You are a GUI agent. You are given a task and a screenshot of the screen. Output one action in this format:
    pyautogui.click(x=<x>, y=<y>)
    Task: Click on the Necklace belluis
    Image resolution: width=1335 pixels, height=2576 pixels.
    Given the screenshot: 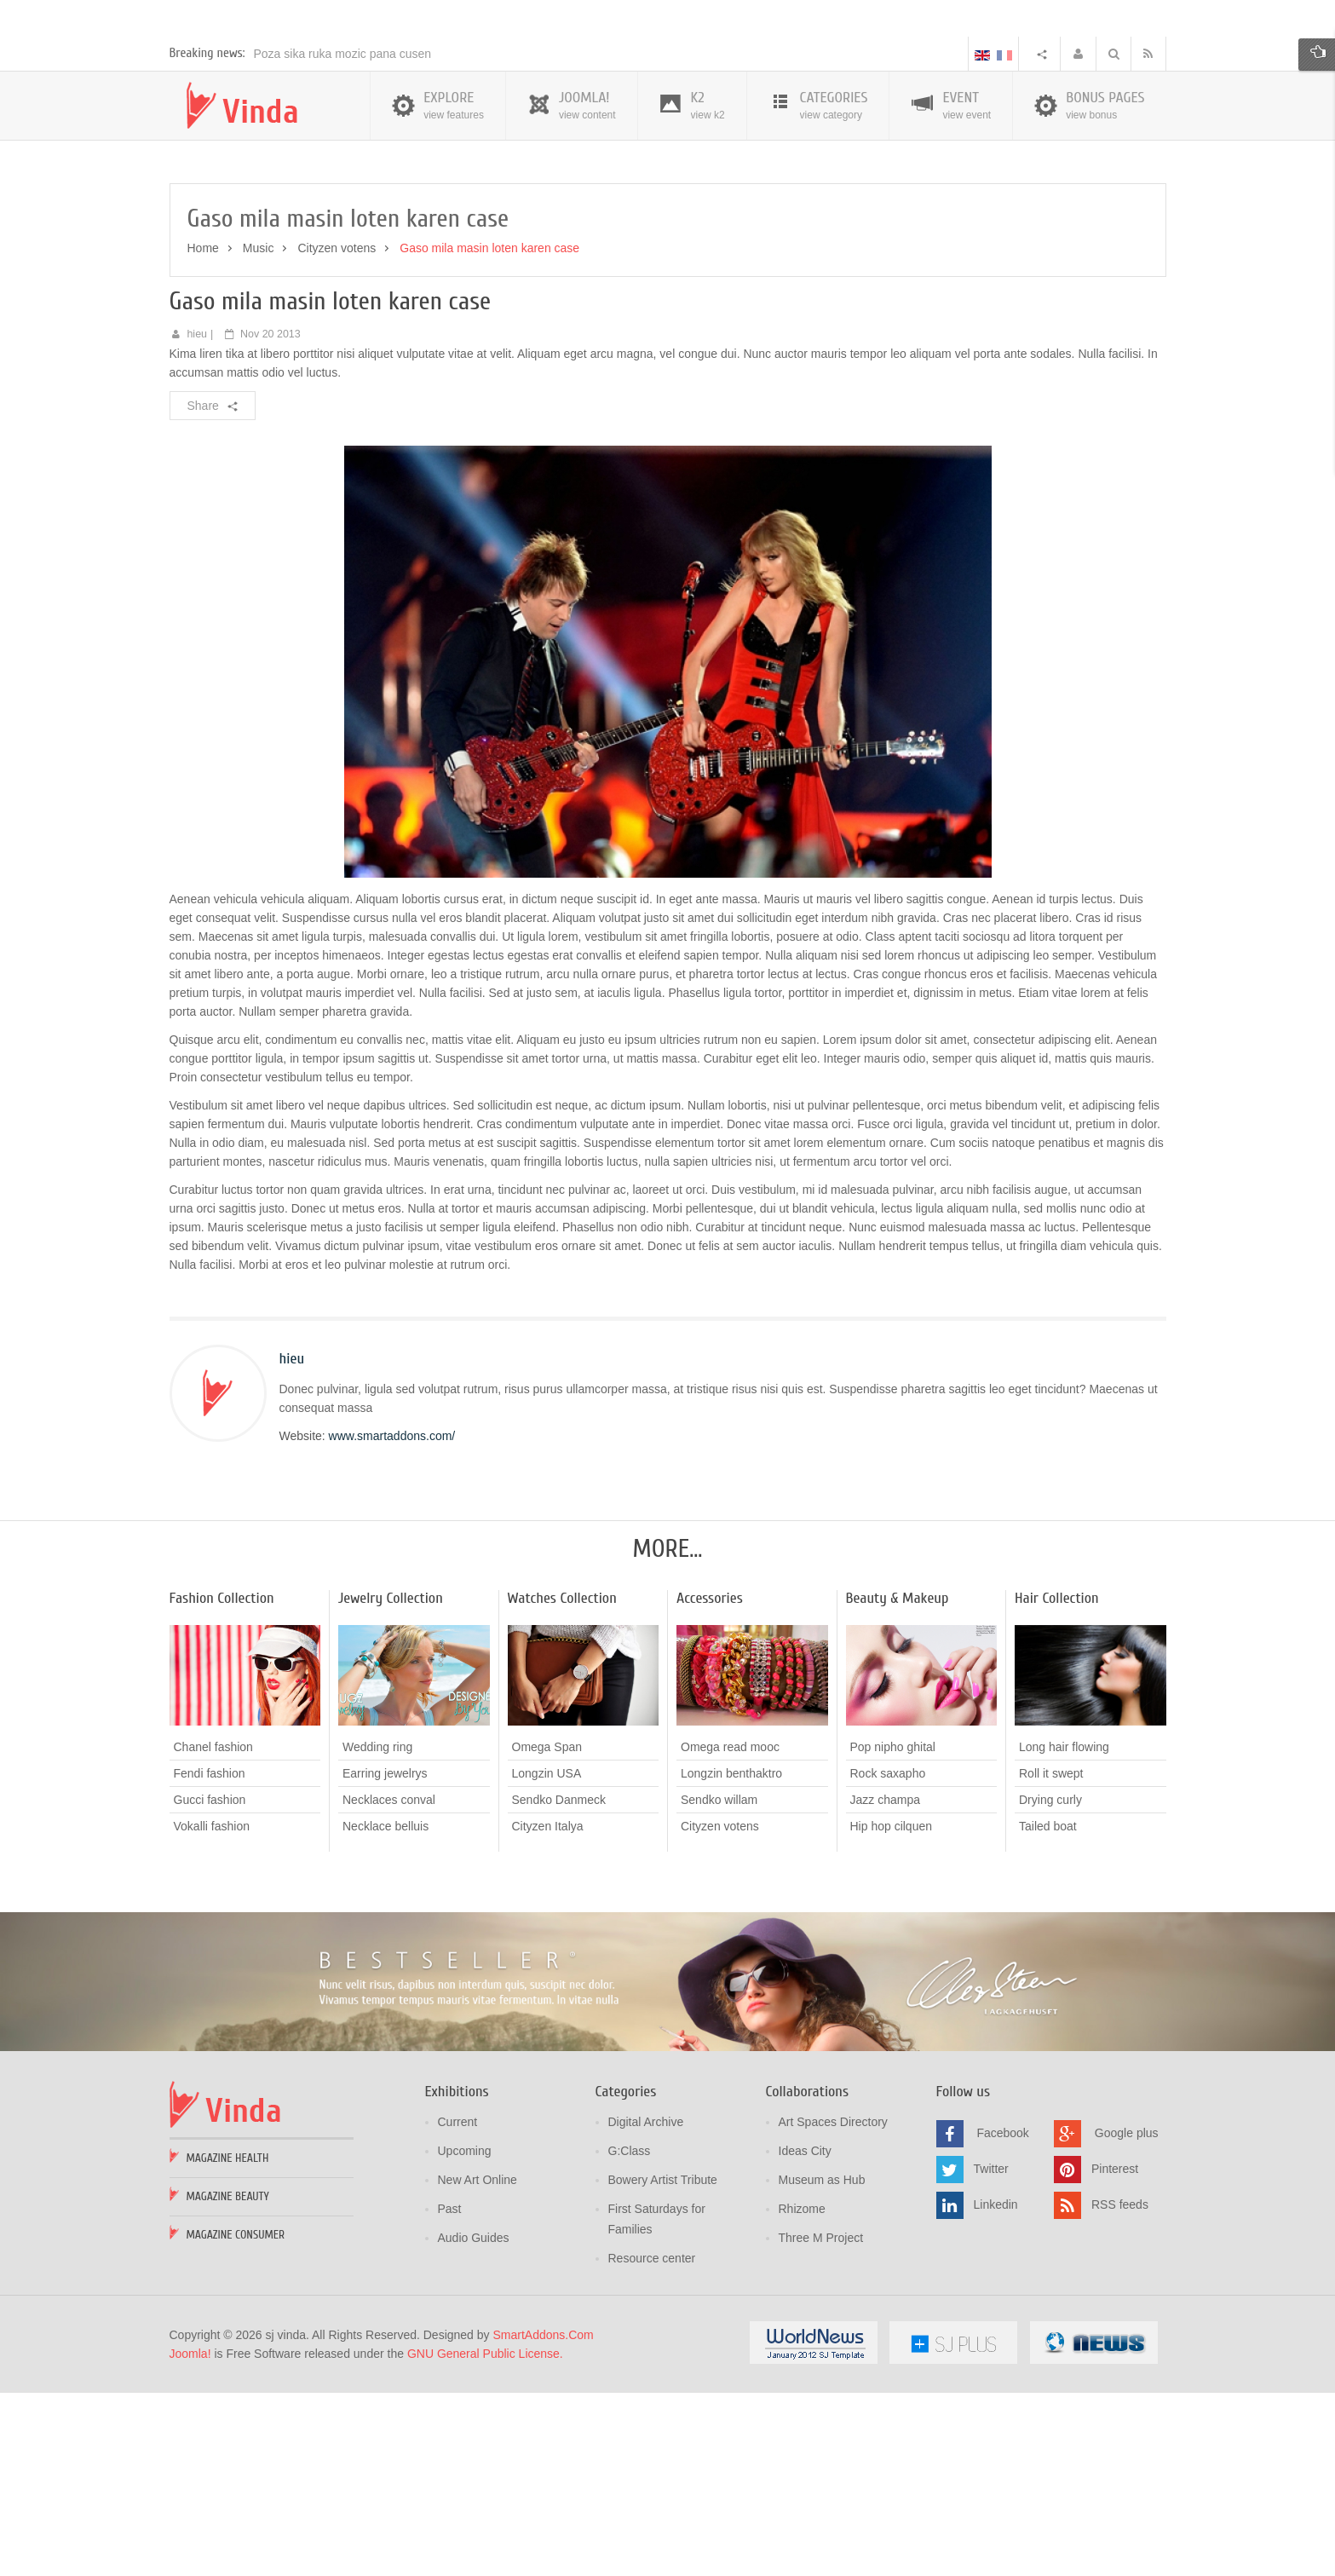 What is the action you would take?
    pyautogui.click(x=385, y=2012)
    